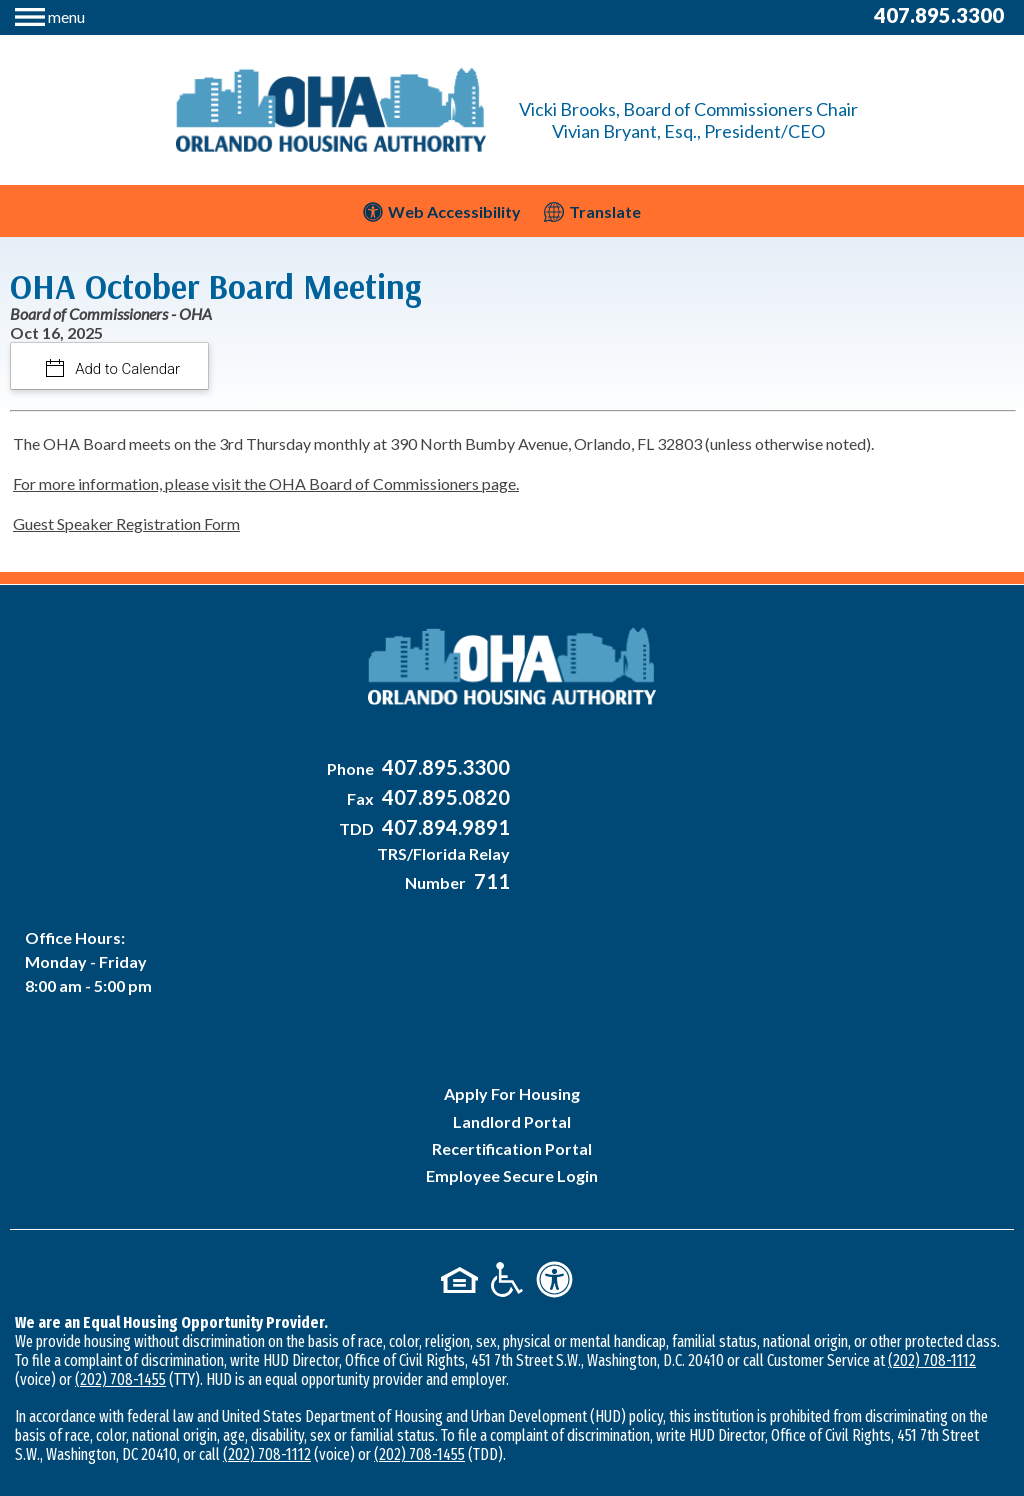  I want to click on (202) 708-1112, so click(932, 1219).